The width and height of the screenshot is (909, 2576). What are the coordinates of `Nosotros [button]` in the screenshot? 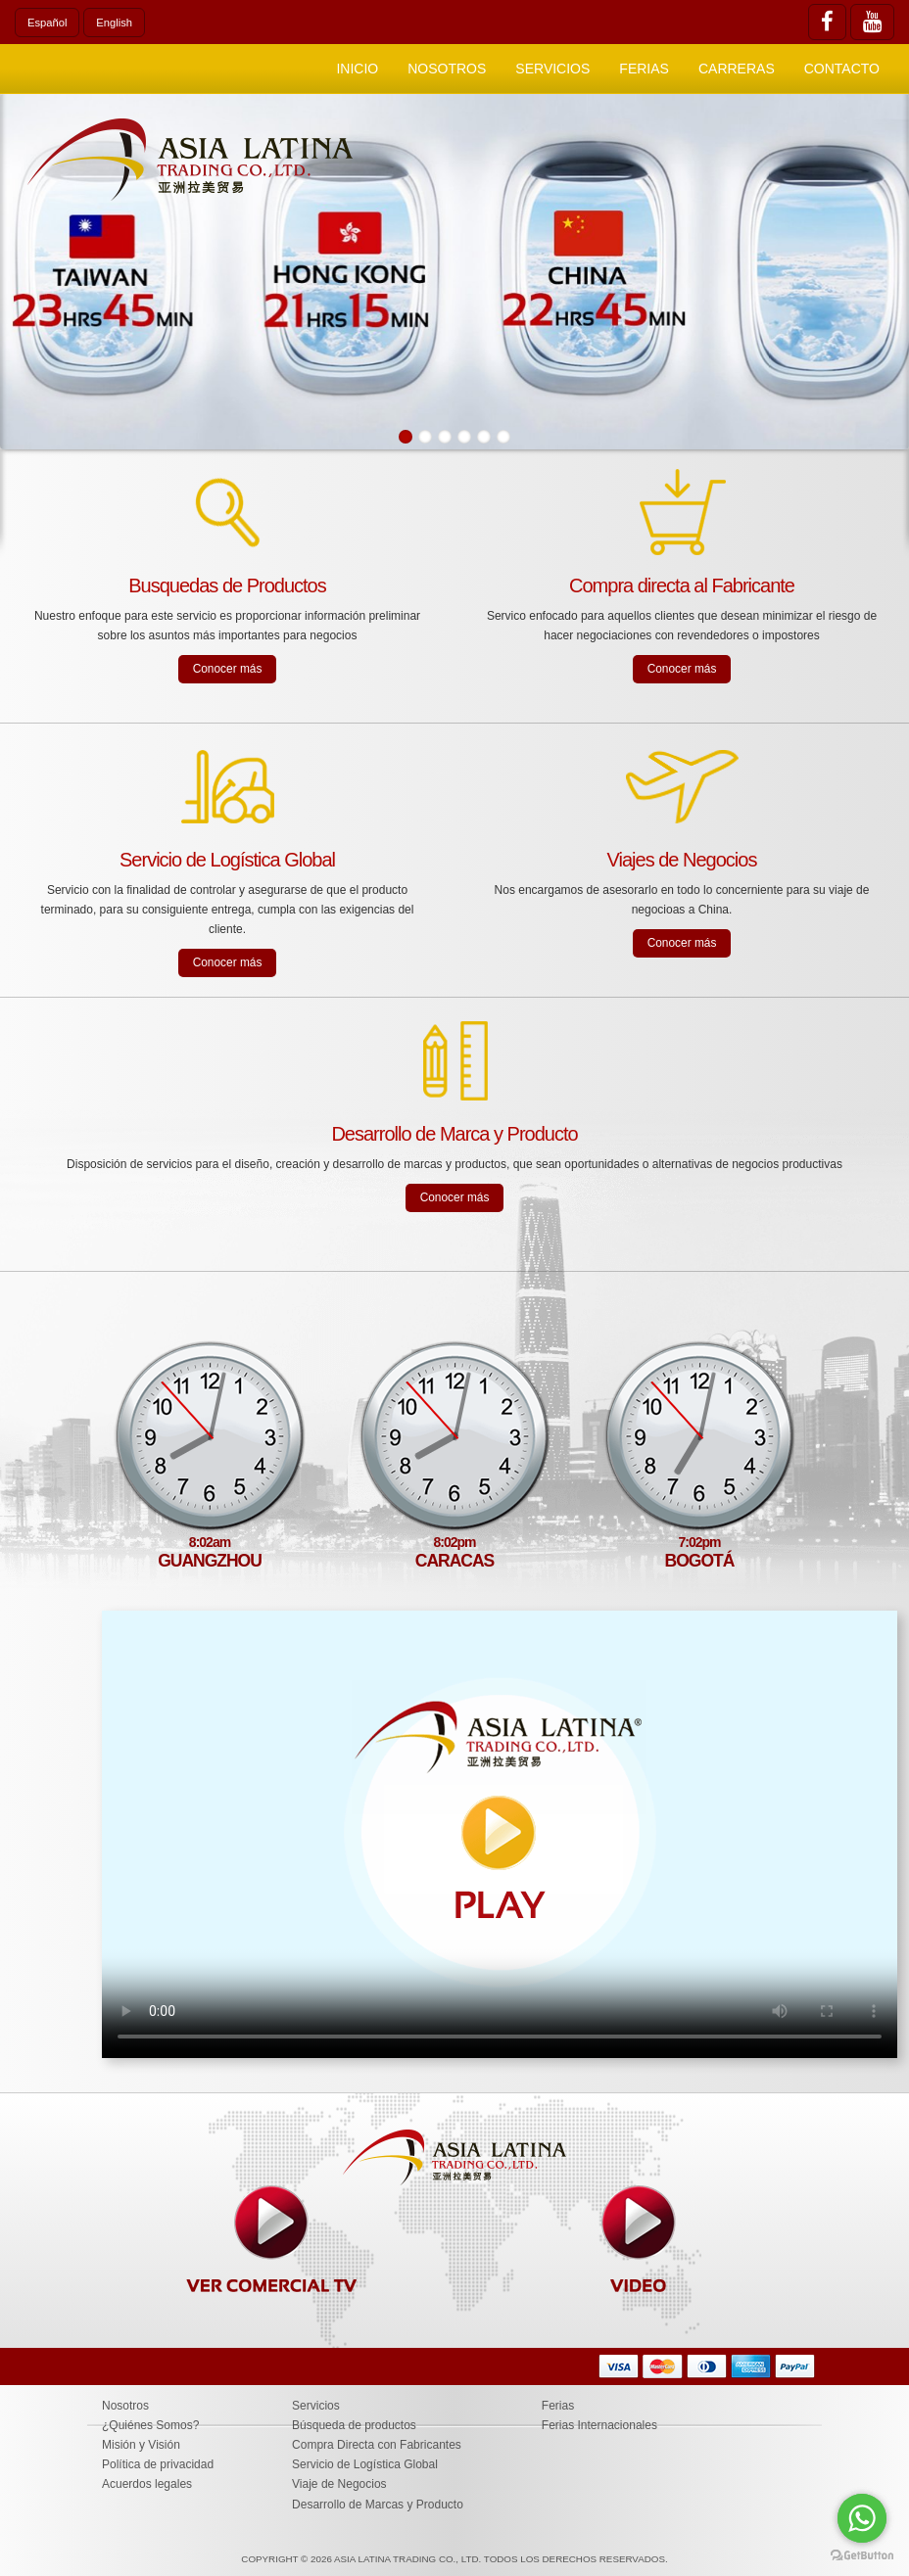 It's located at (446, 68).